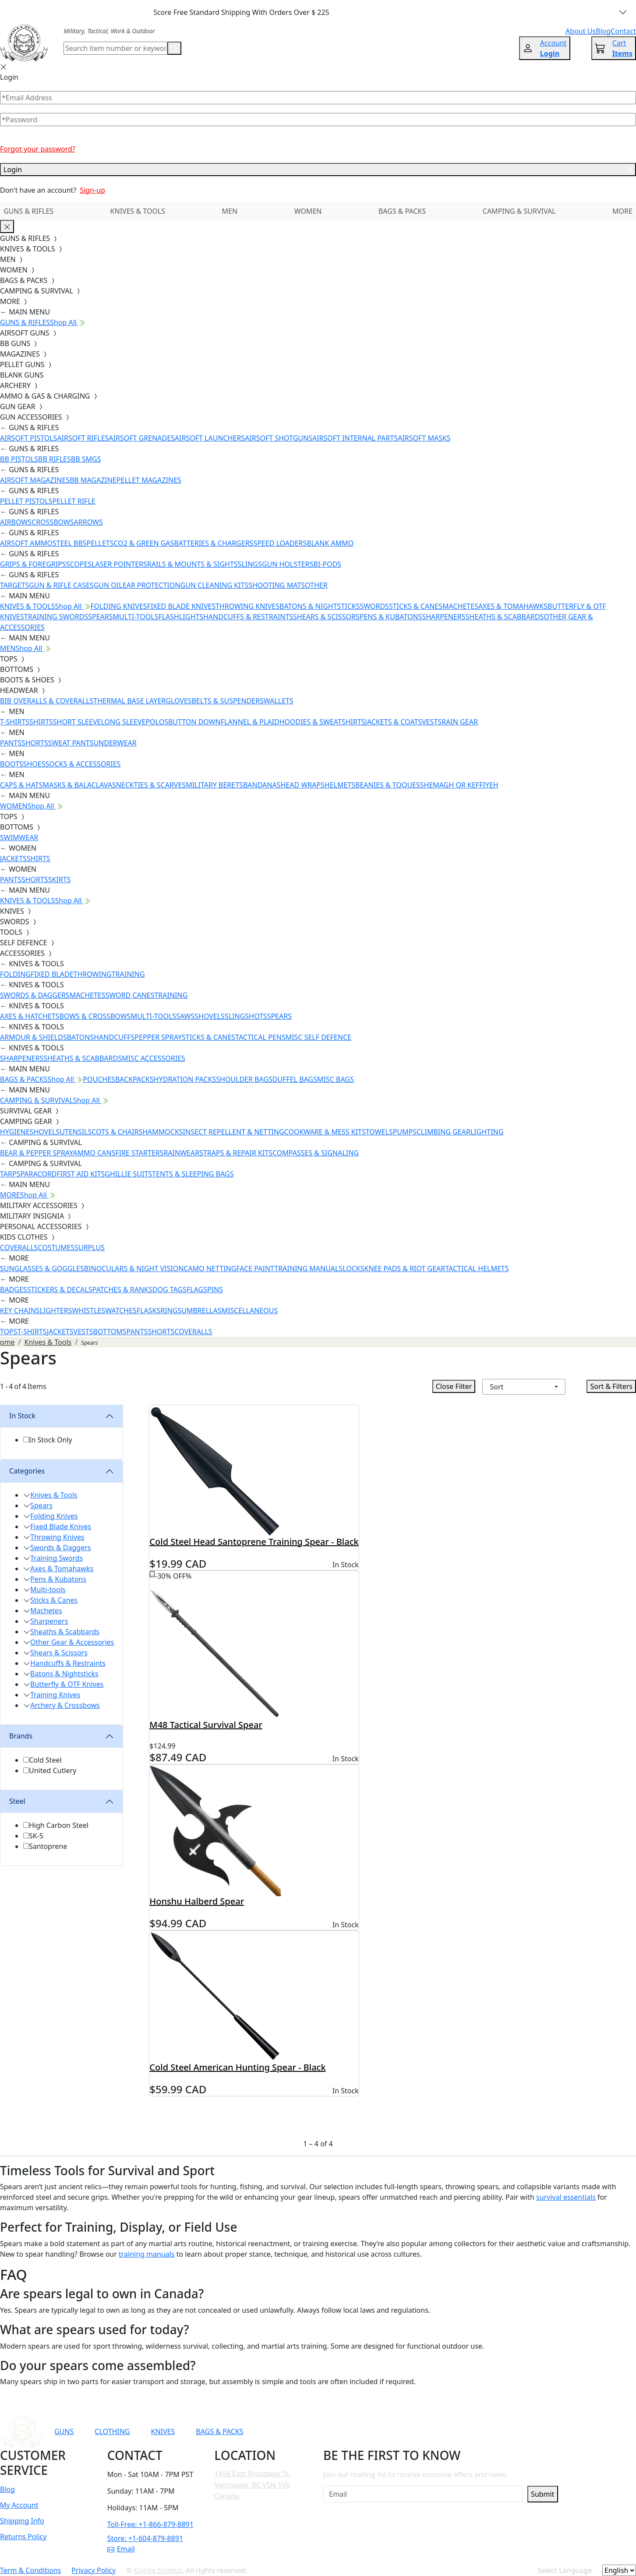  Describe the element at coordinates (415, 606) in the screenshot. I see `STICKS & CANES` at that location.